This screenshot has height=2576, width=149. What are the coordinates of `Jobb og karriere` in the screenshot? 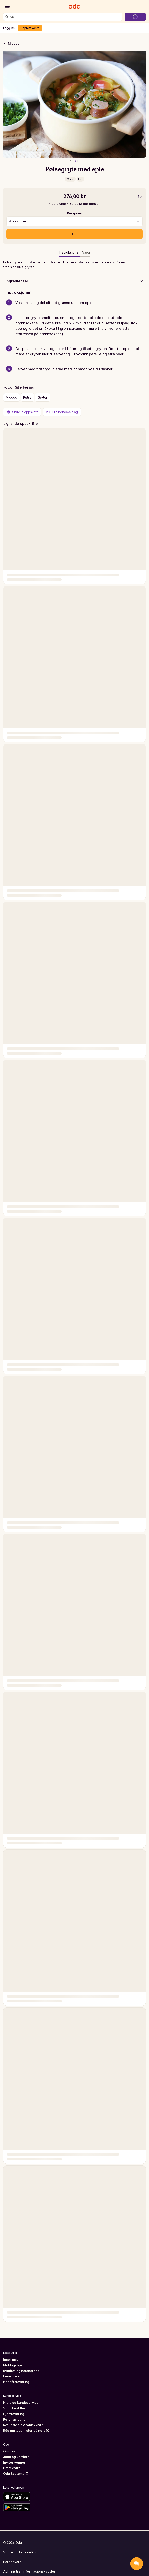 It's located at (16, 2457).